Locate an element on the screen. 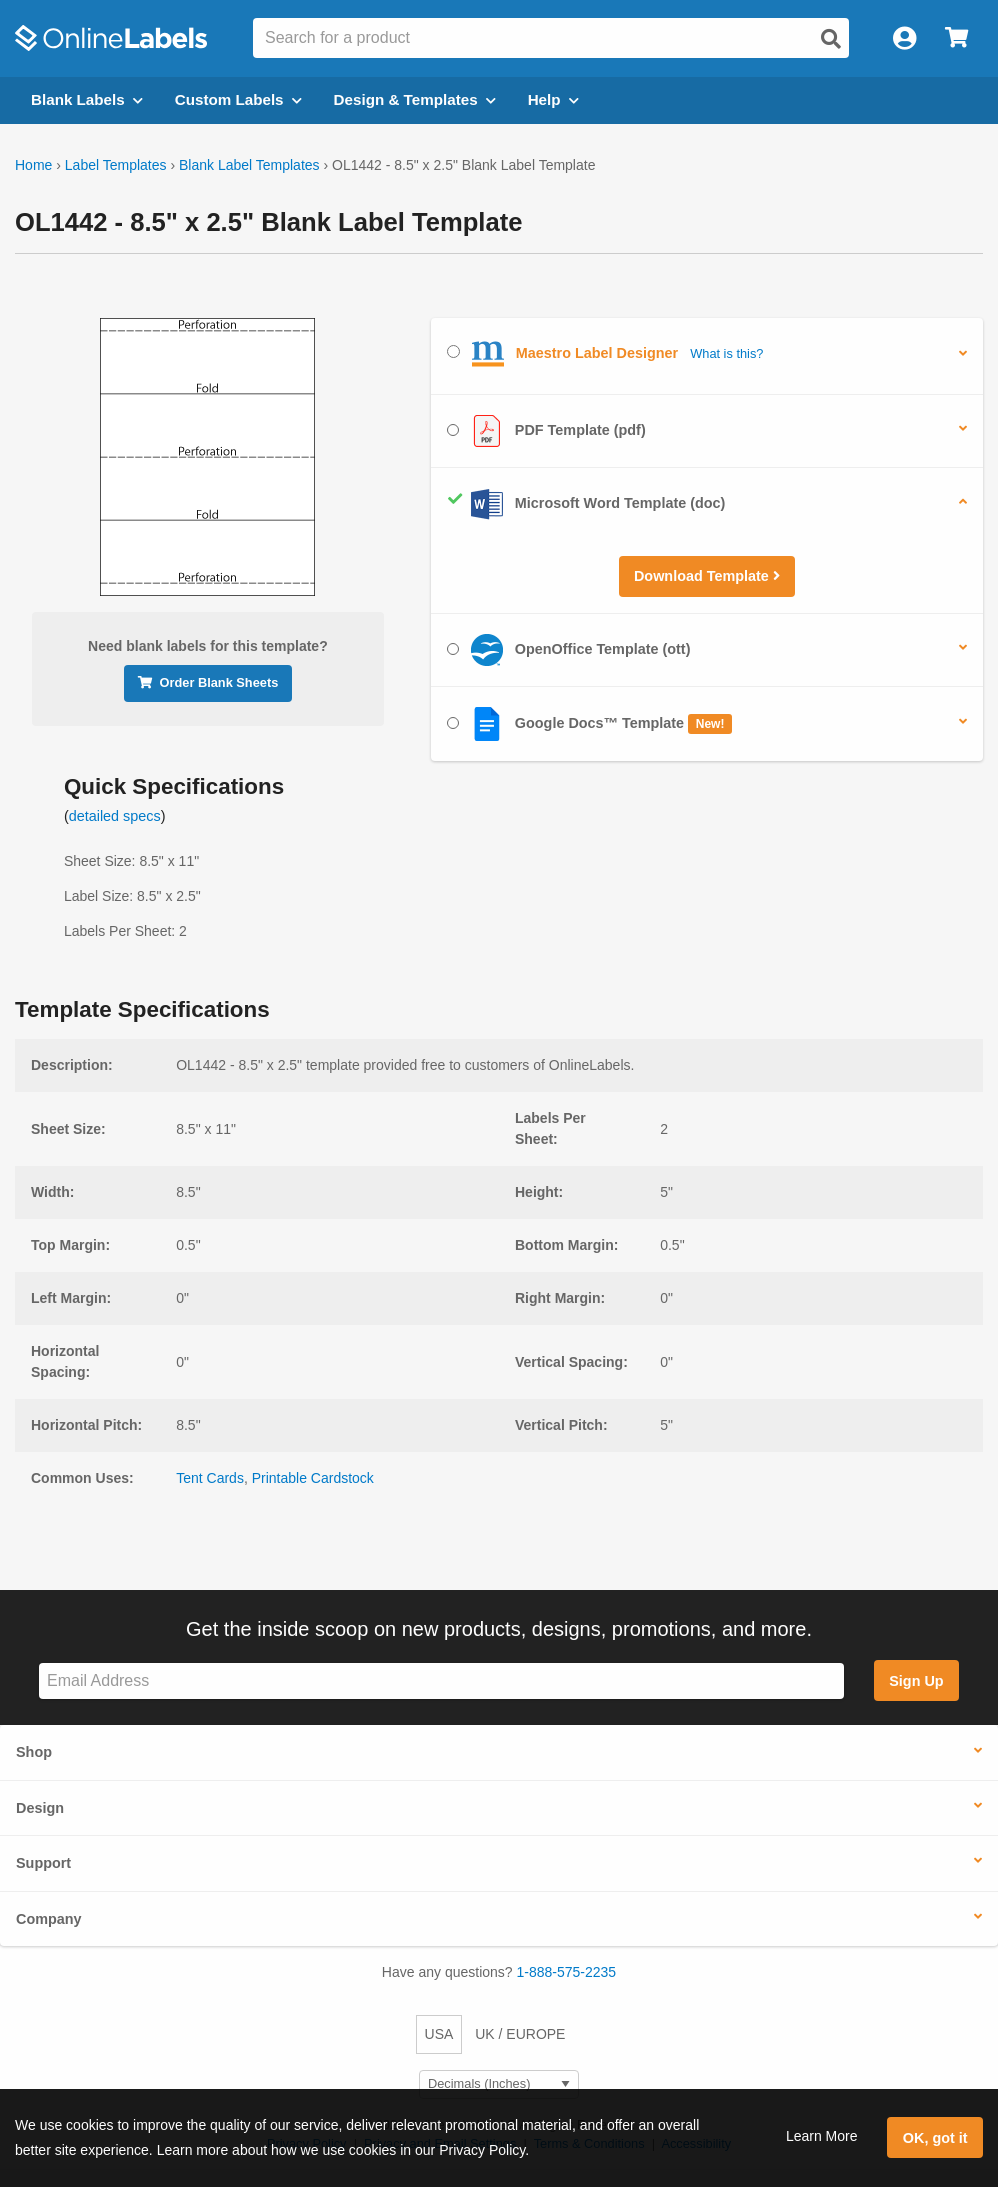  [Select Maestro Label Designer] is located at coordinates (453, 351).